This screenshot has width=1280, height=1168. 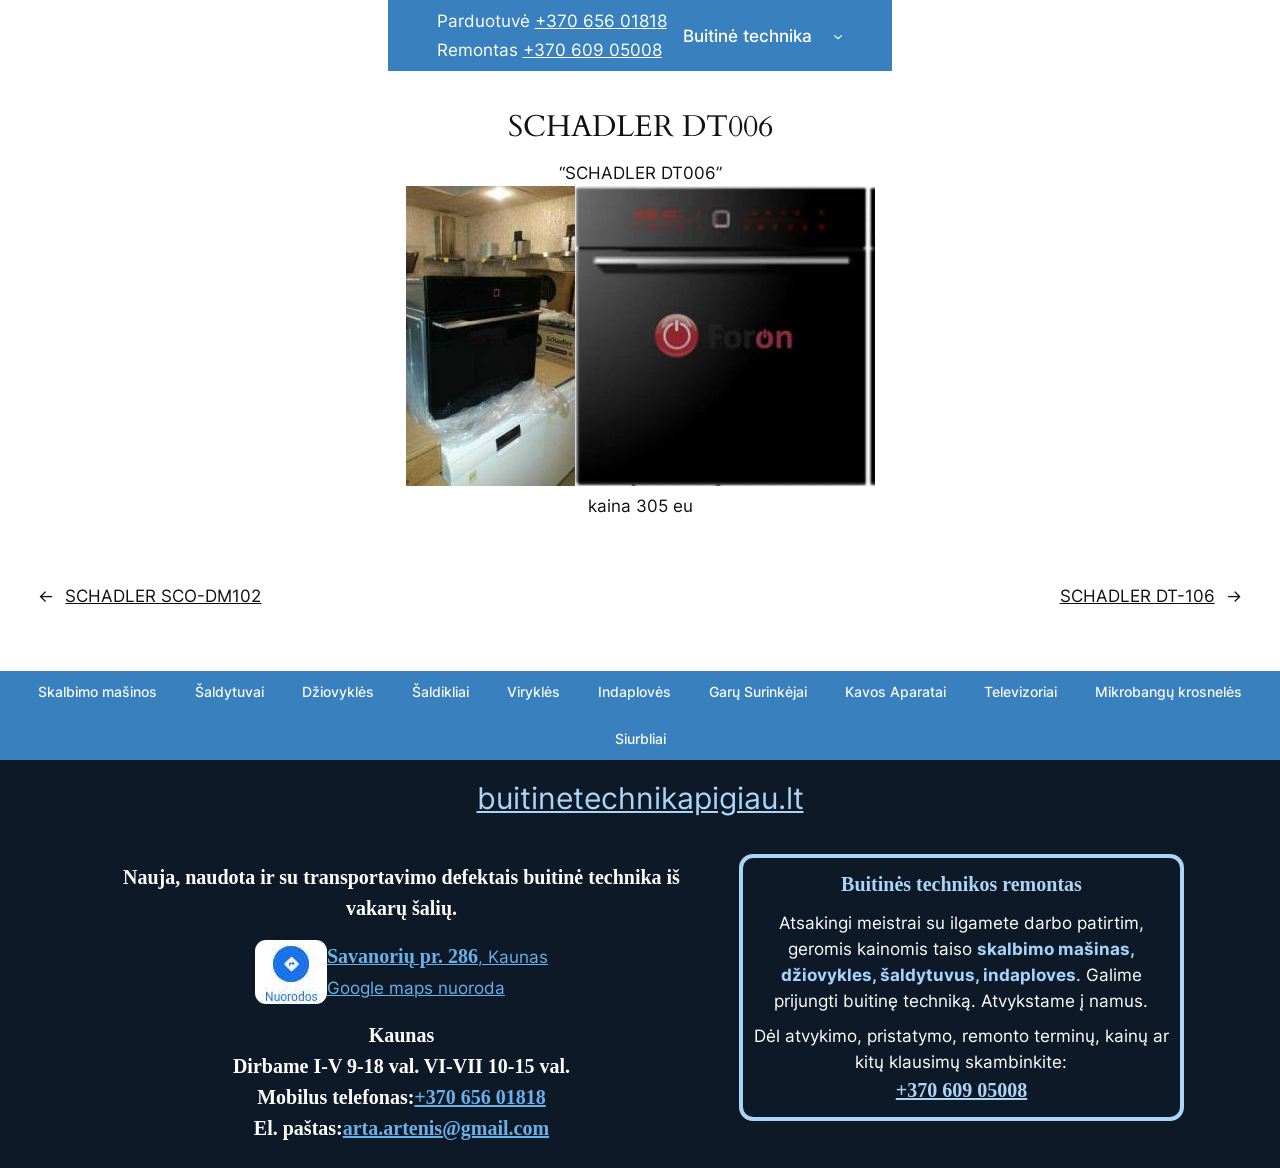 I want to click on +370 656 01818, so click(x=601, y=21).